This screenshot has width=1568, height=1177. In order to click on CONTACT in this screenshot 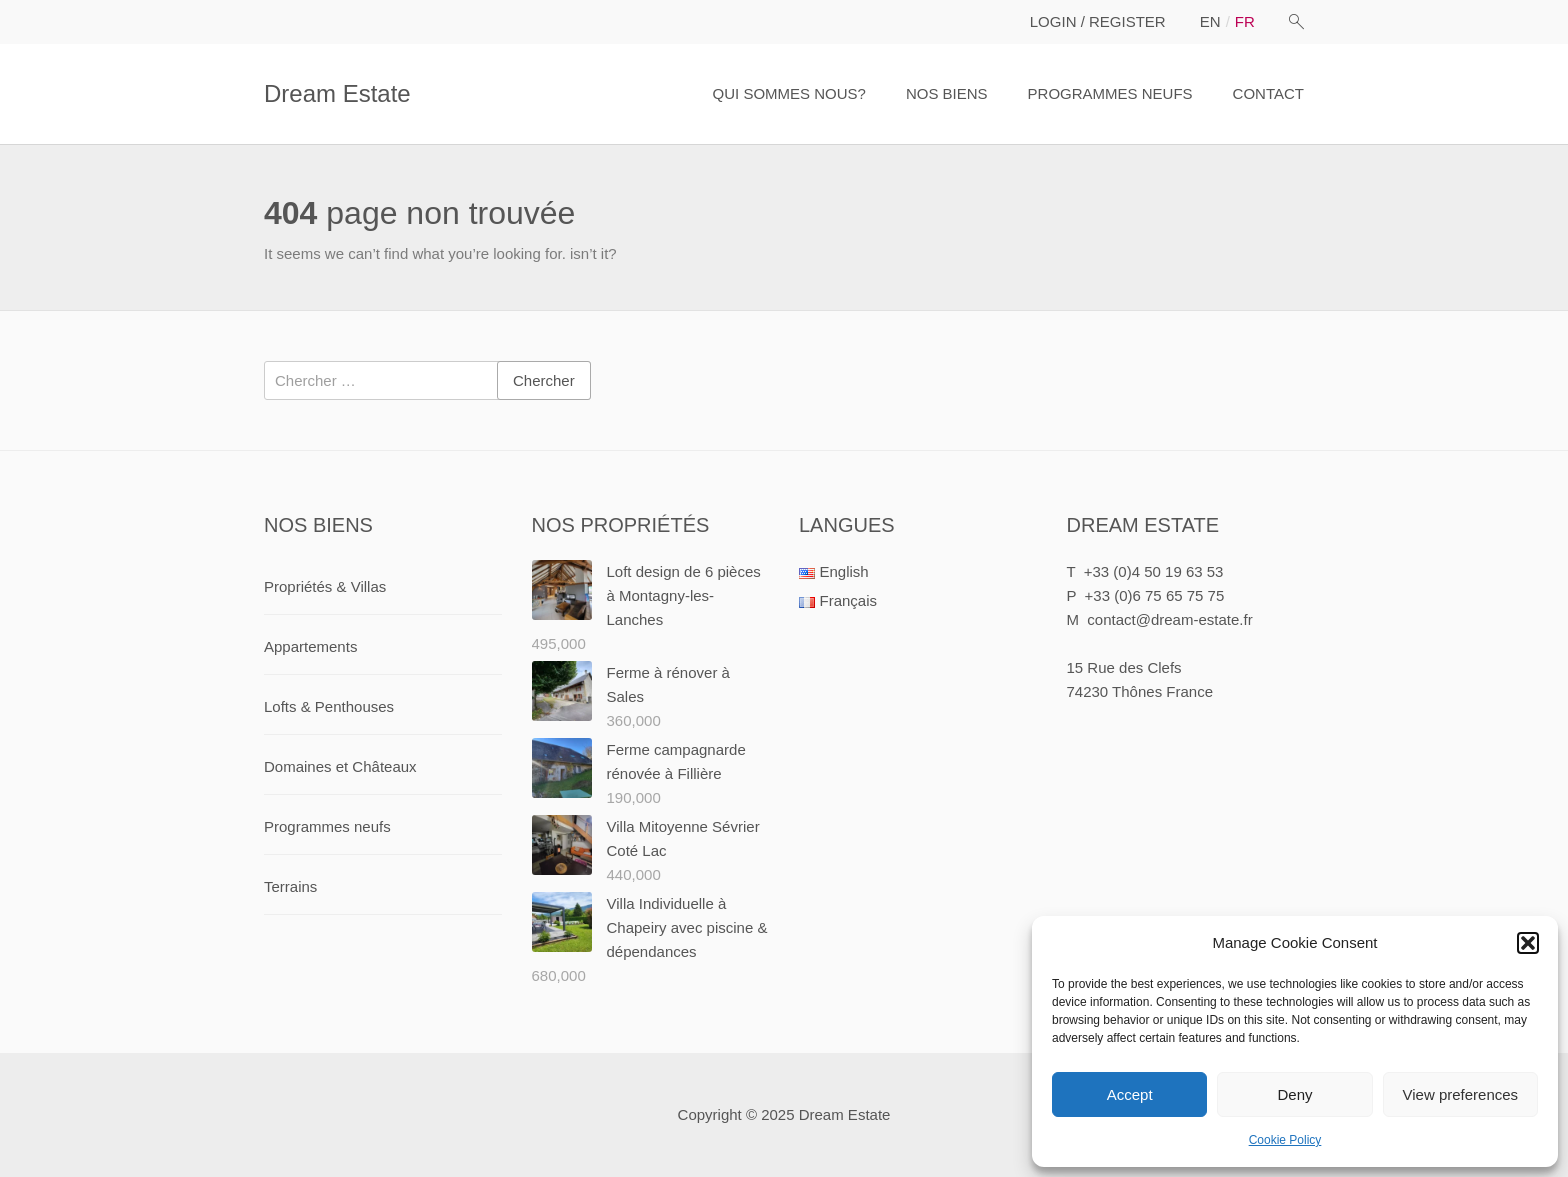, I will do `click(1268, 93)`.